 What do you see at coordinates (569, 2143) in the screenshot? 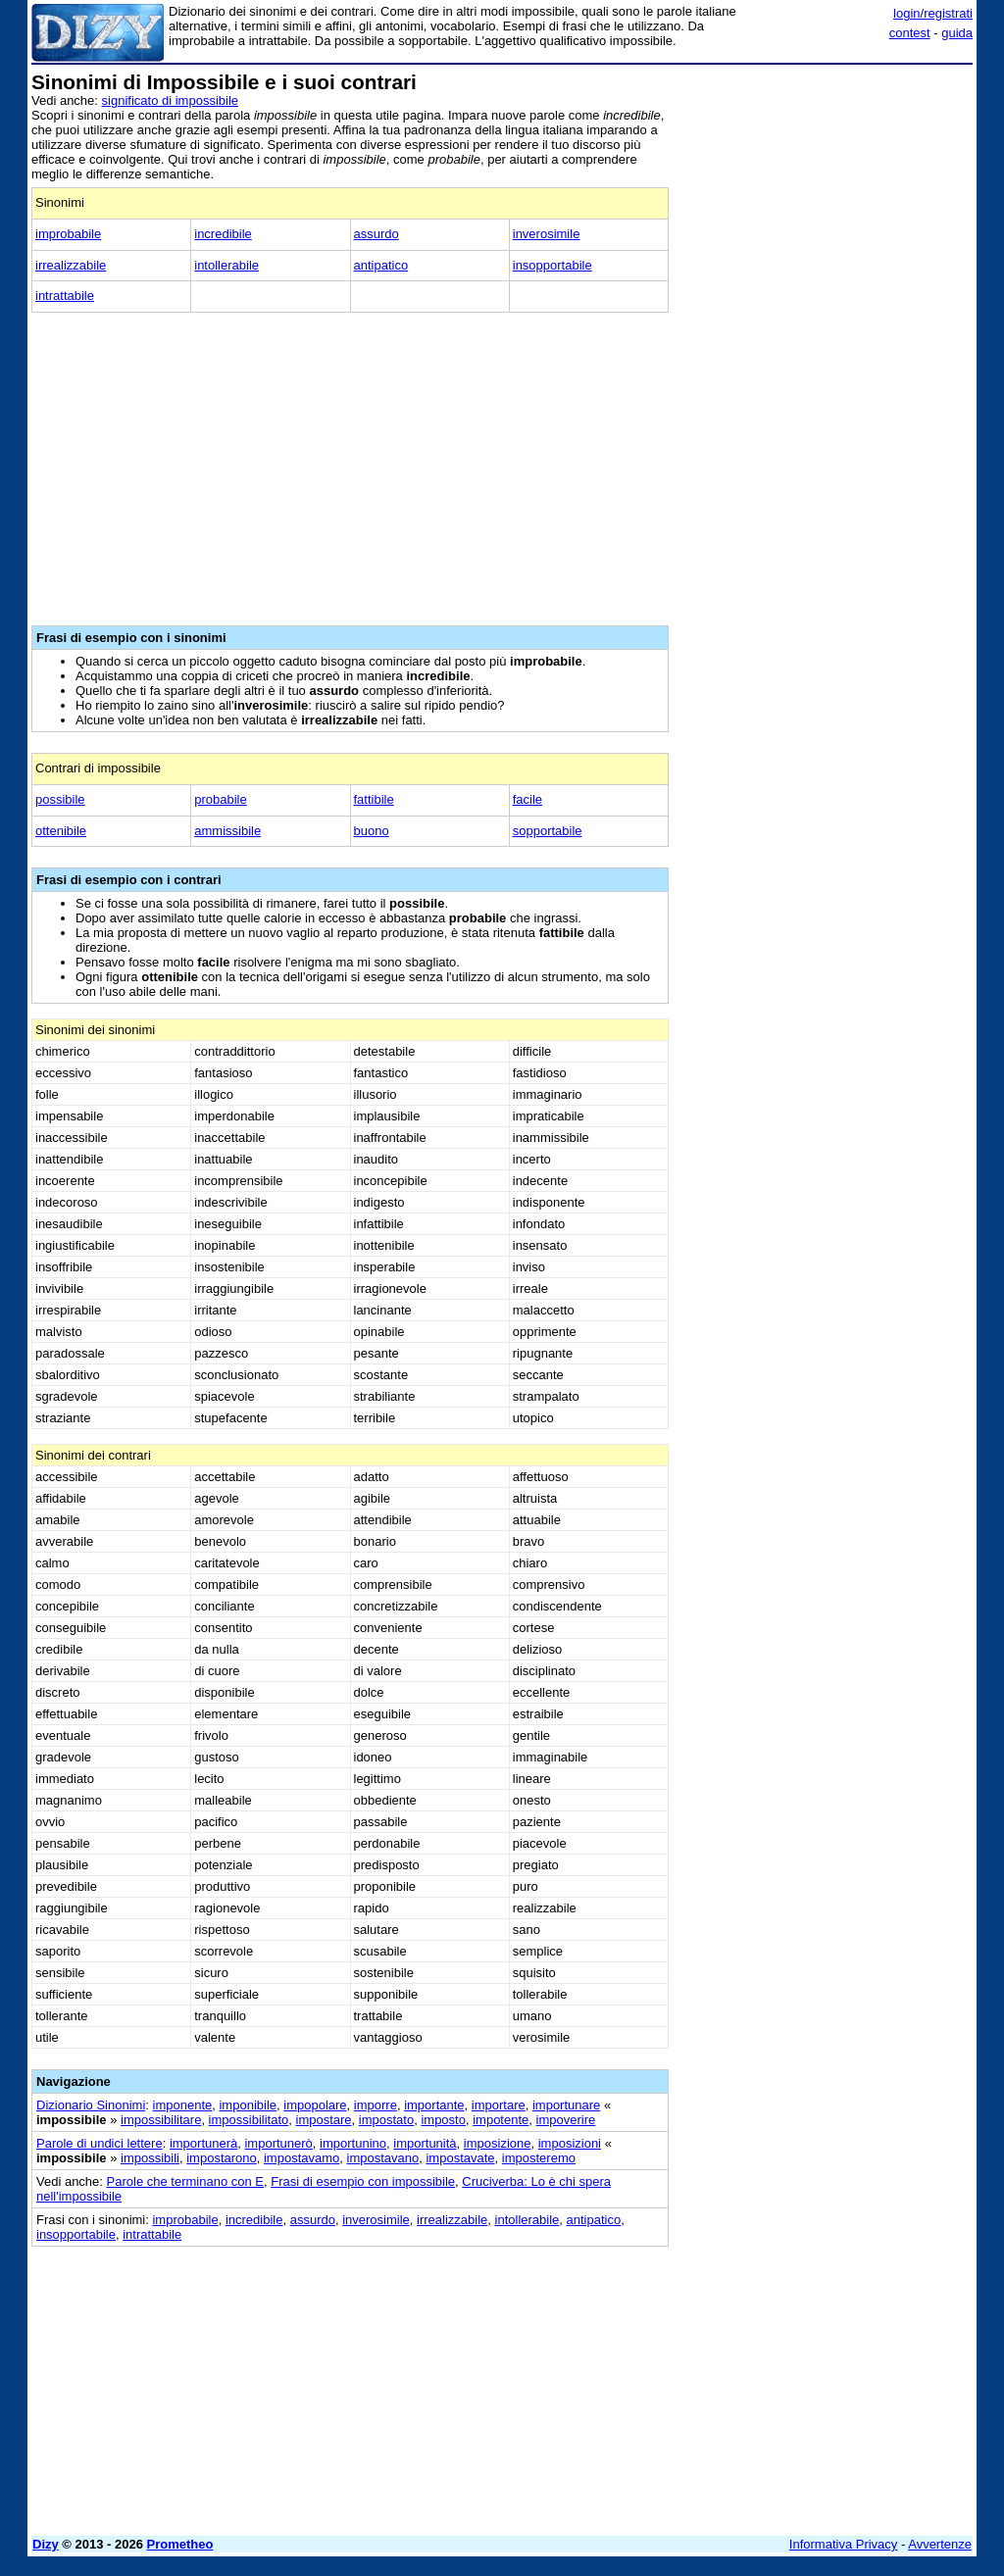
I see `imposizioni` at bounding box center [569, 2143].